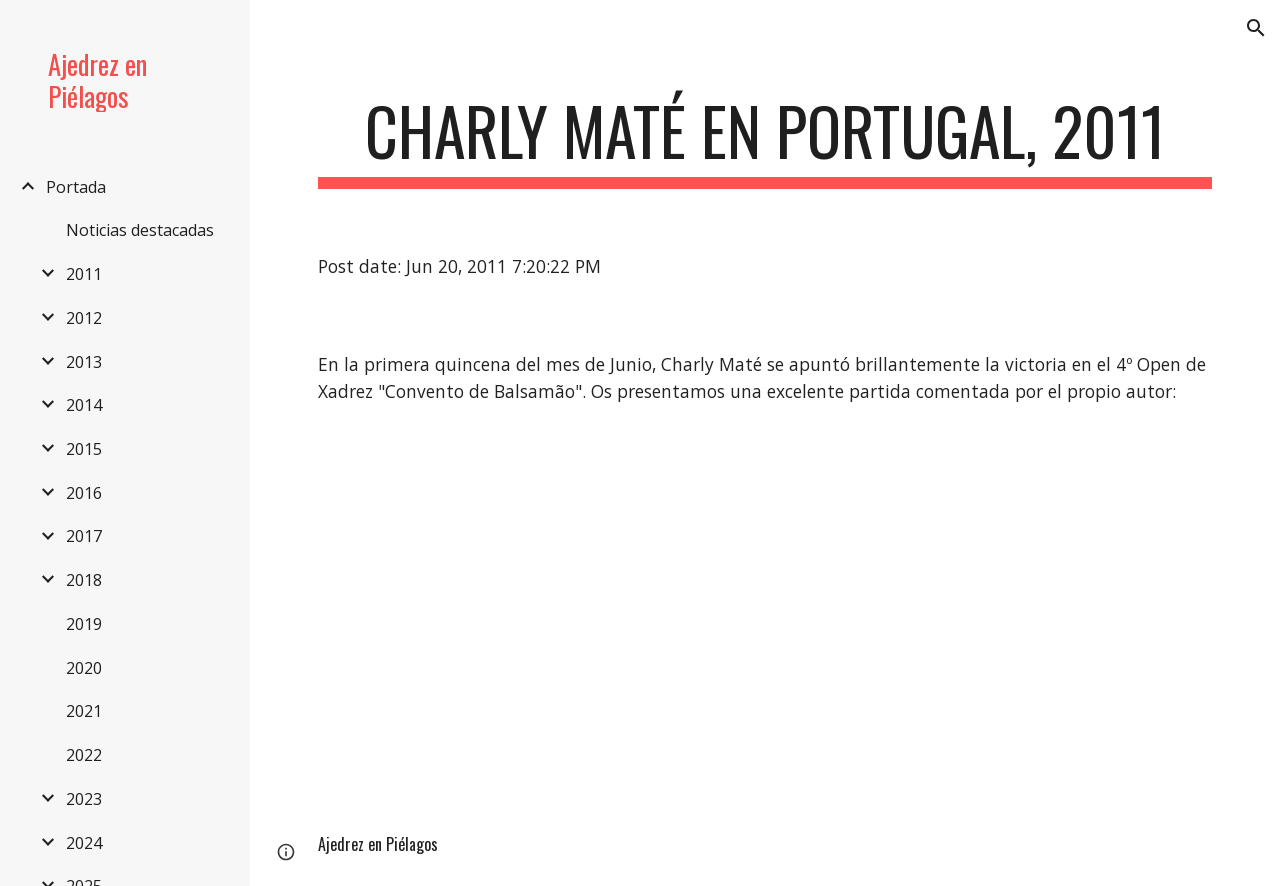  What do you see at coordinates (84, 405) in the screenshot?
I see `2014 [link]` at bounding box center [84, 405].